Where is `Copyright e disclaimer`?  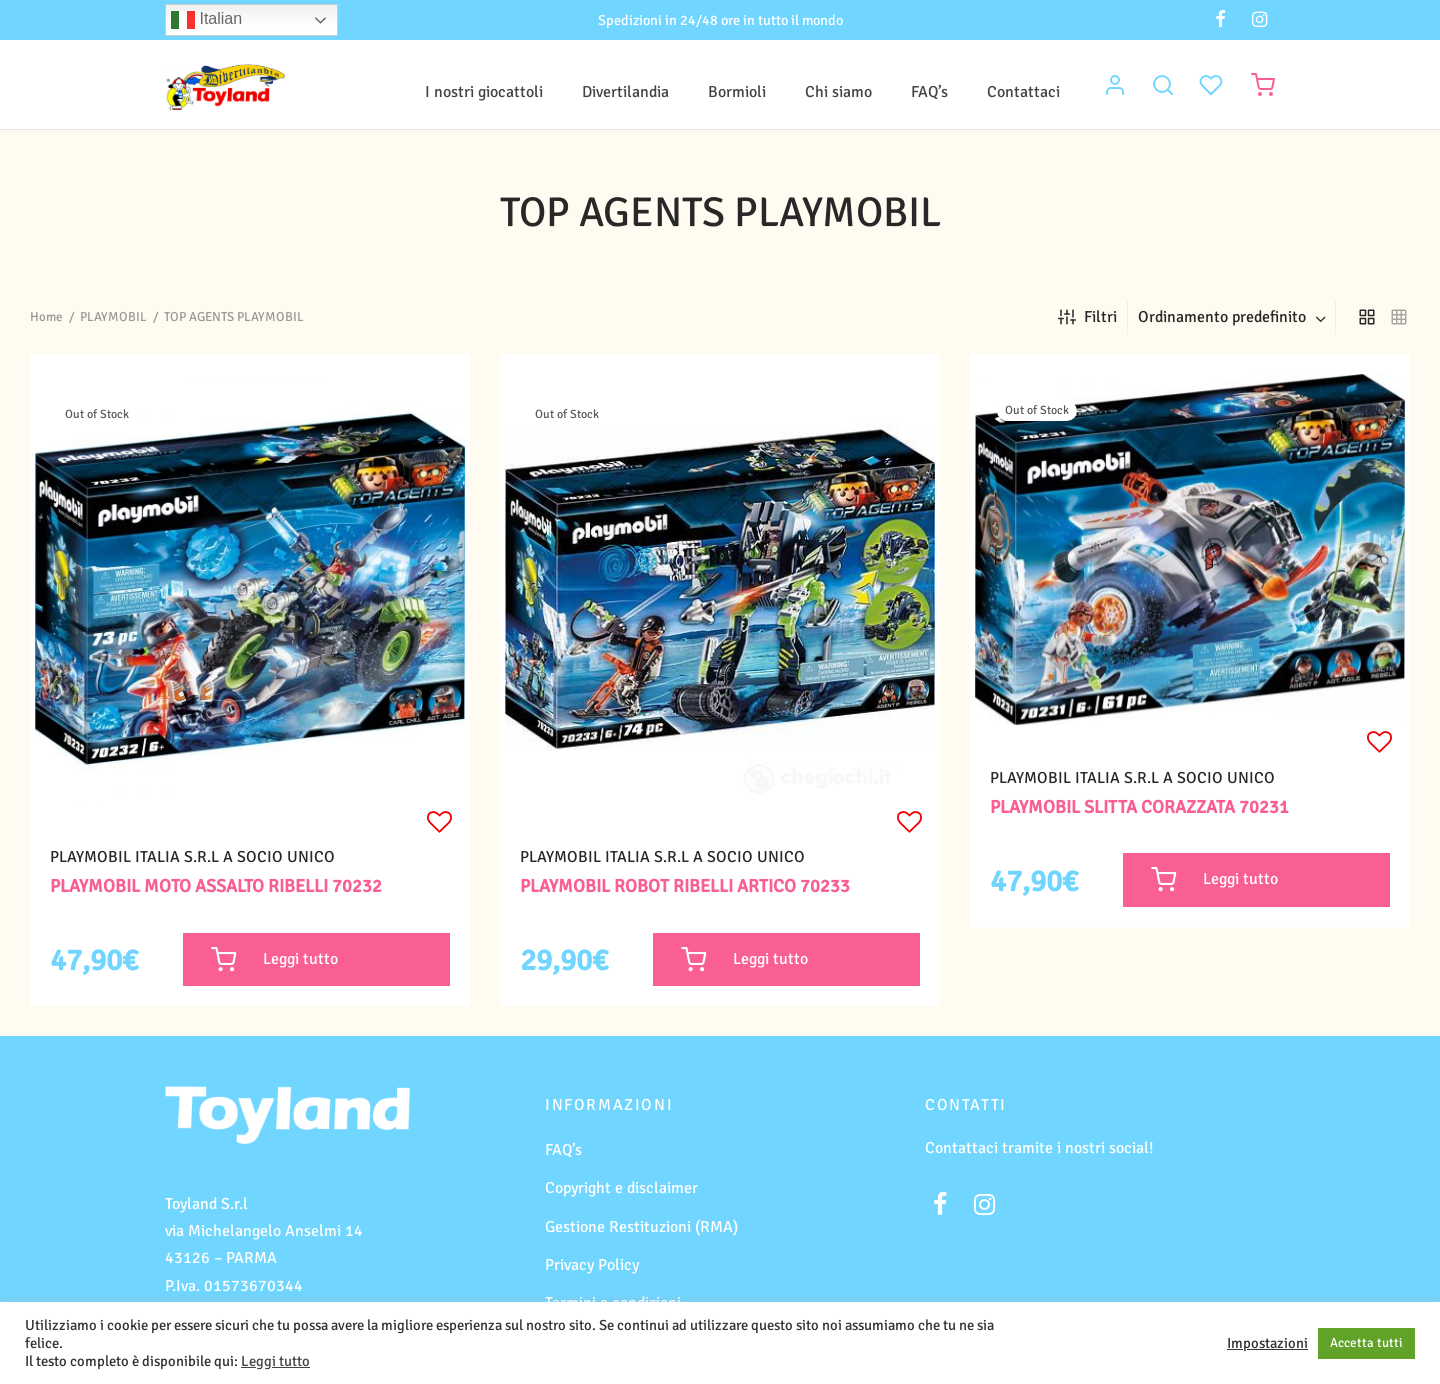
Copyright e disclaimer is located at coordinates (621, 1188).